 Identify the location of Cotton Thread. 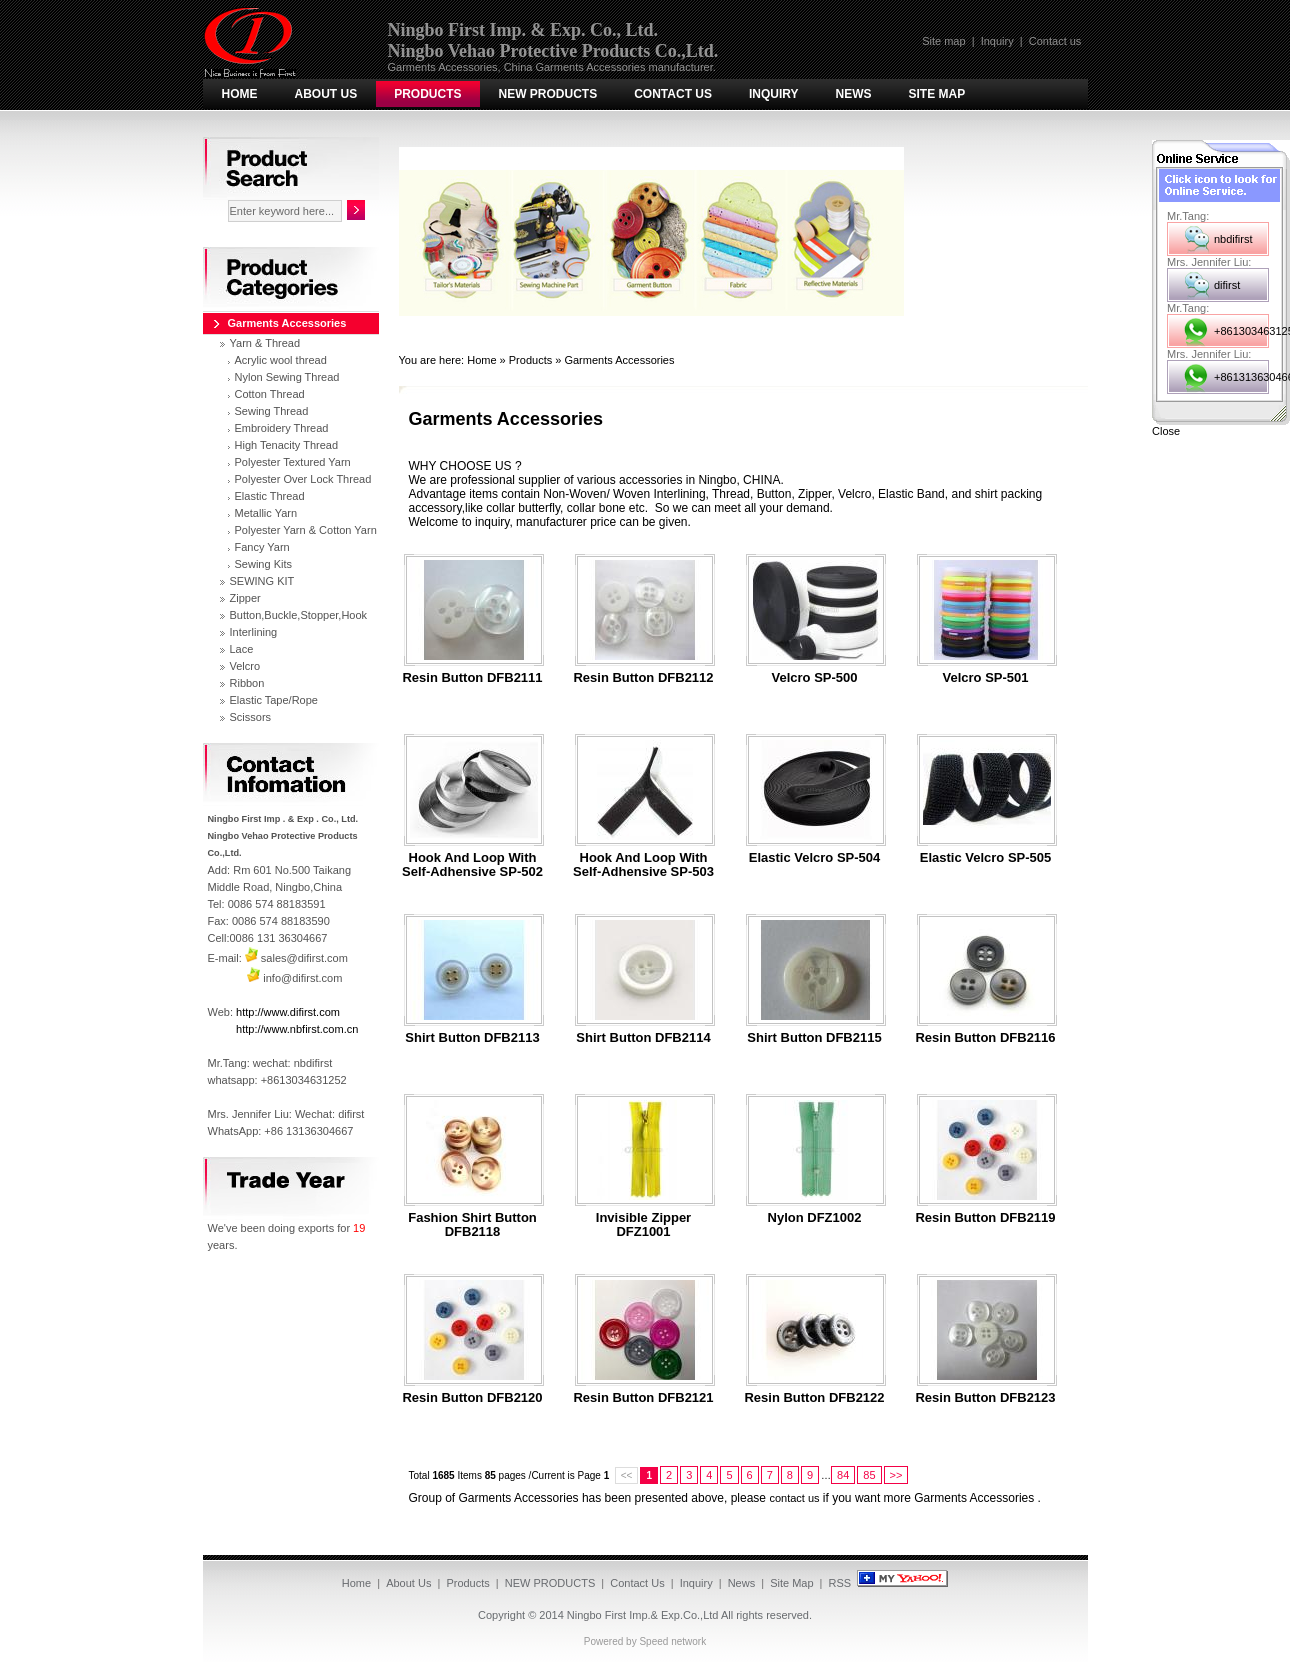
(270, 394).